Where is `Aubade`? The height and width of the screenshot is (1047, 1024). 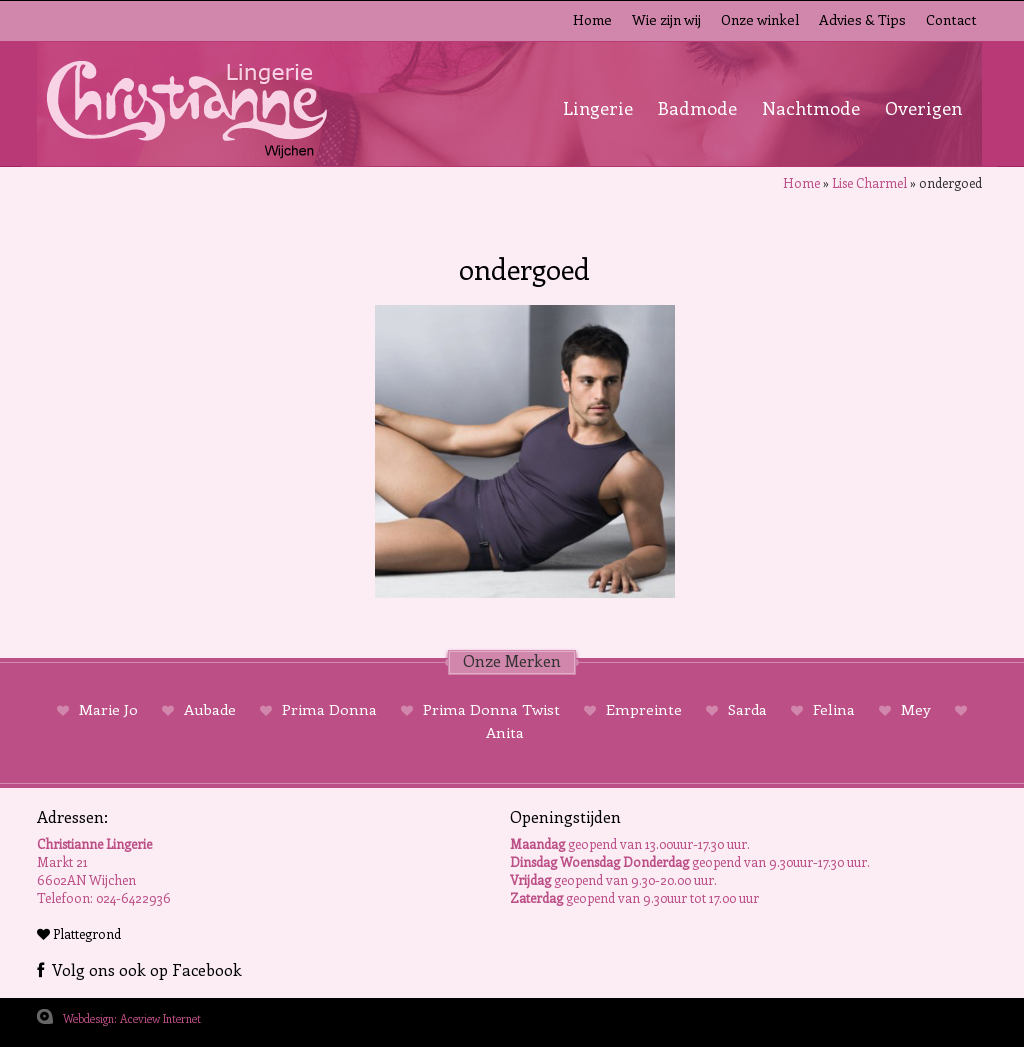
Aubade is located at coordinates (210, 709).